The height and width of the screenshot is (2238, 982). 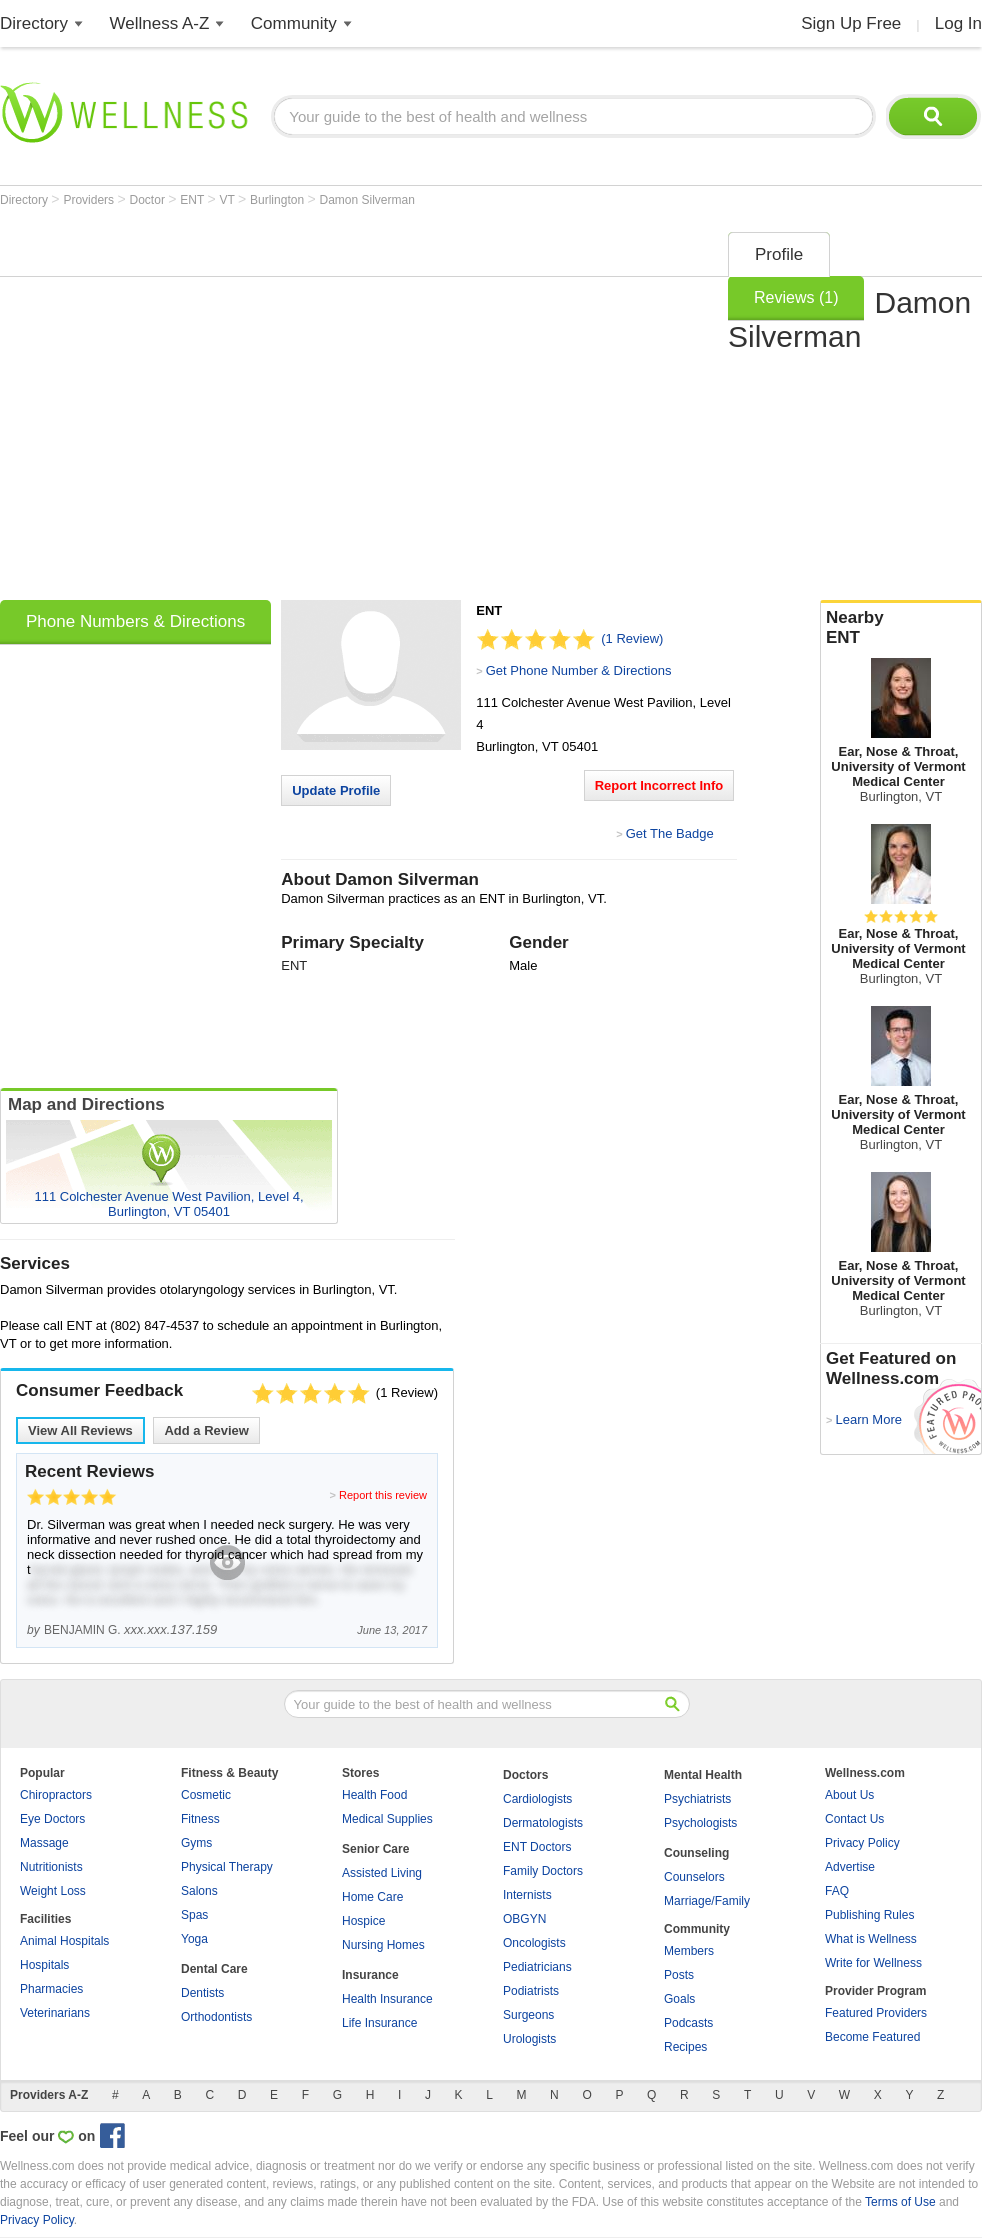 I want to click on Doctor, so click(x=149, y=200).